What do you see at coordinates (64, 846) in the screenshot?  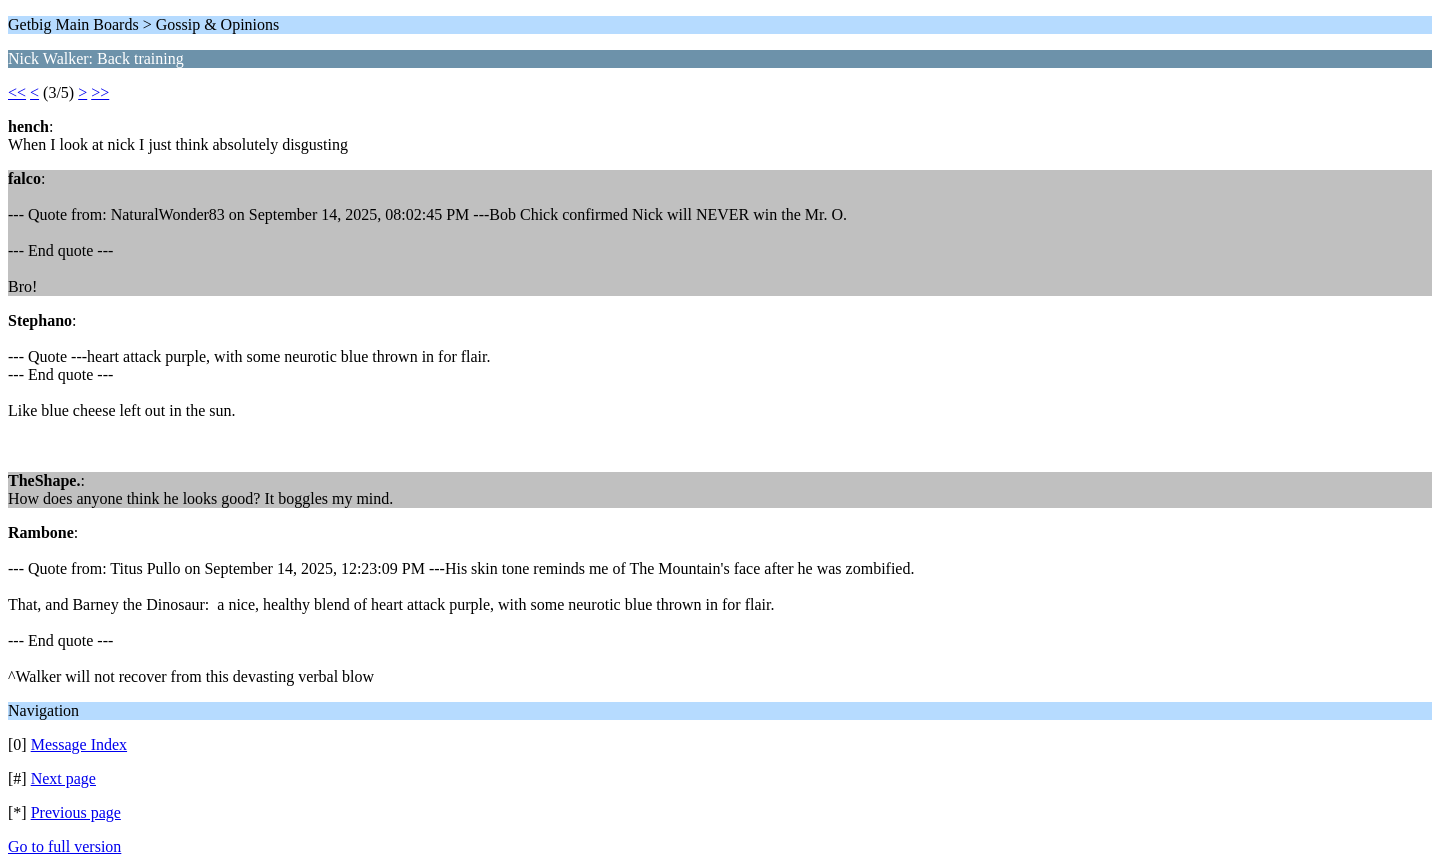 I see `Go to full version` at bounding box center [64, 846].